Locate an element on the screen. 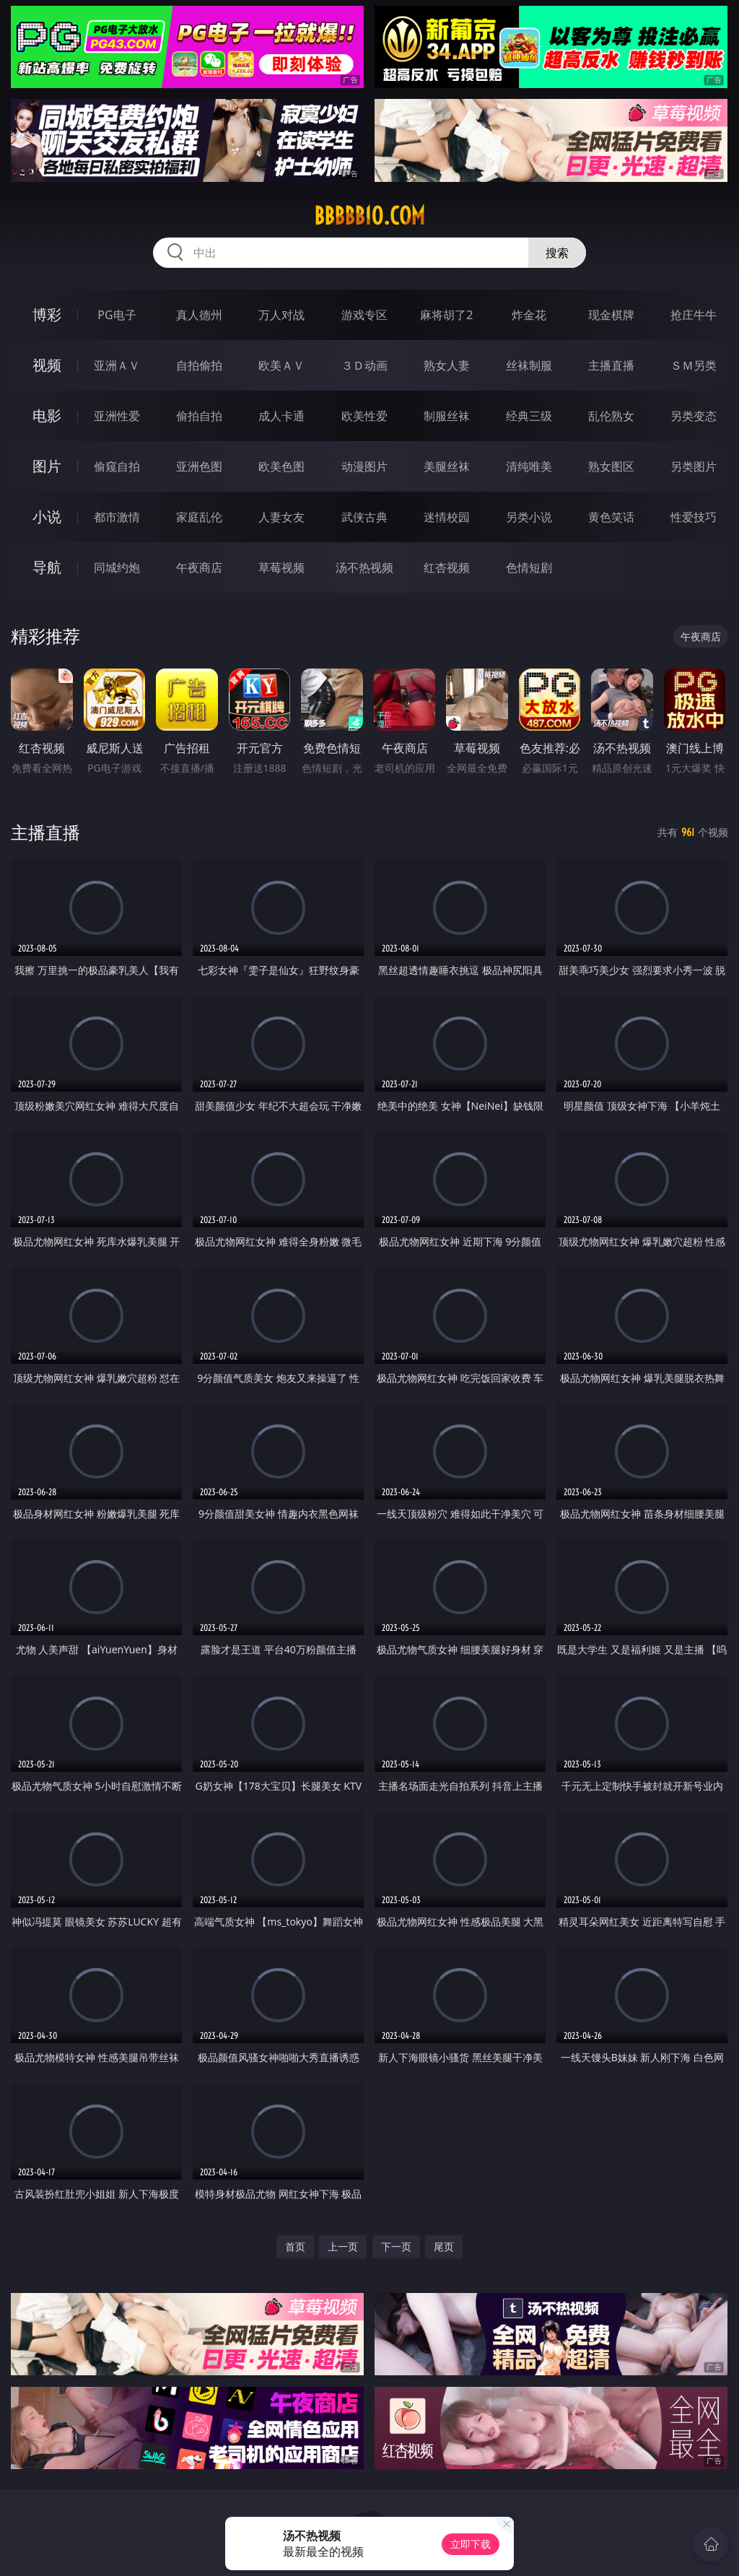 This screenshot has height=2576, width=739. 另类图片 is located at coordinates (693, 466).